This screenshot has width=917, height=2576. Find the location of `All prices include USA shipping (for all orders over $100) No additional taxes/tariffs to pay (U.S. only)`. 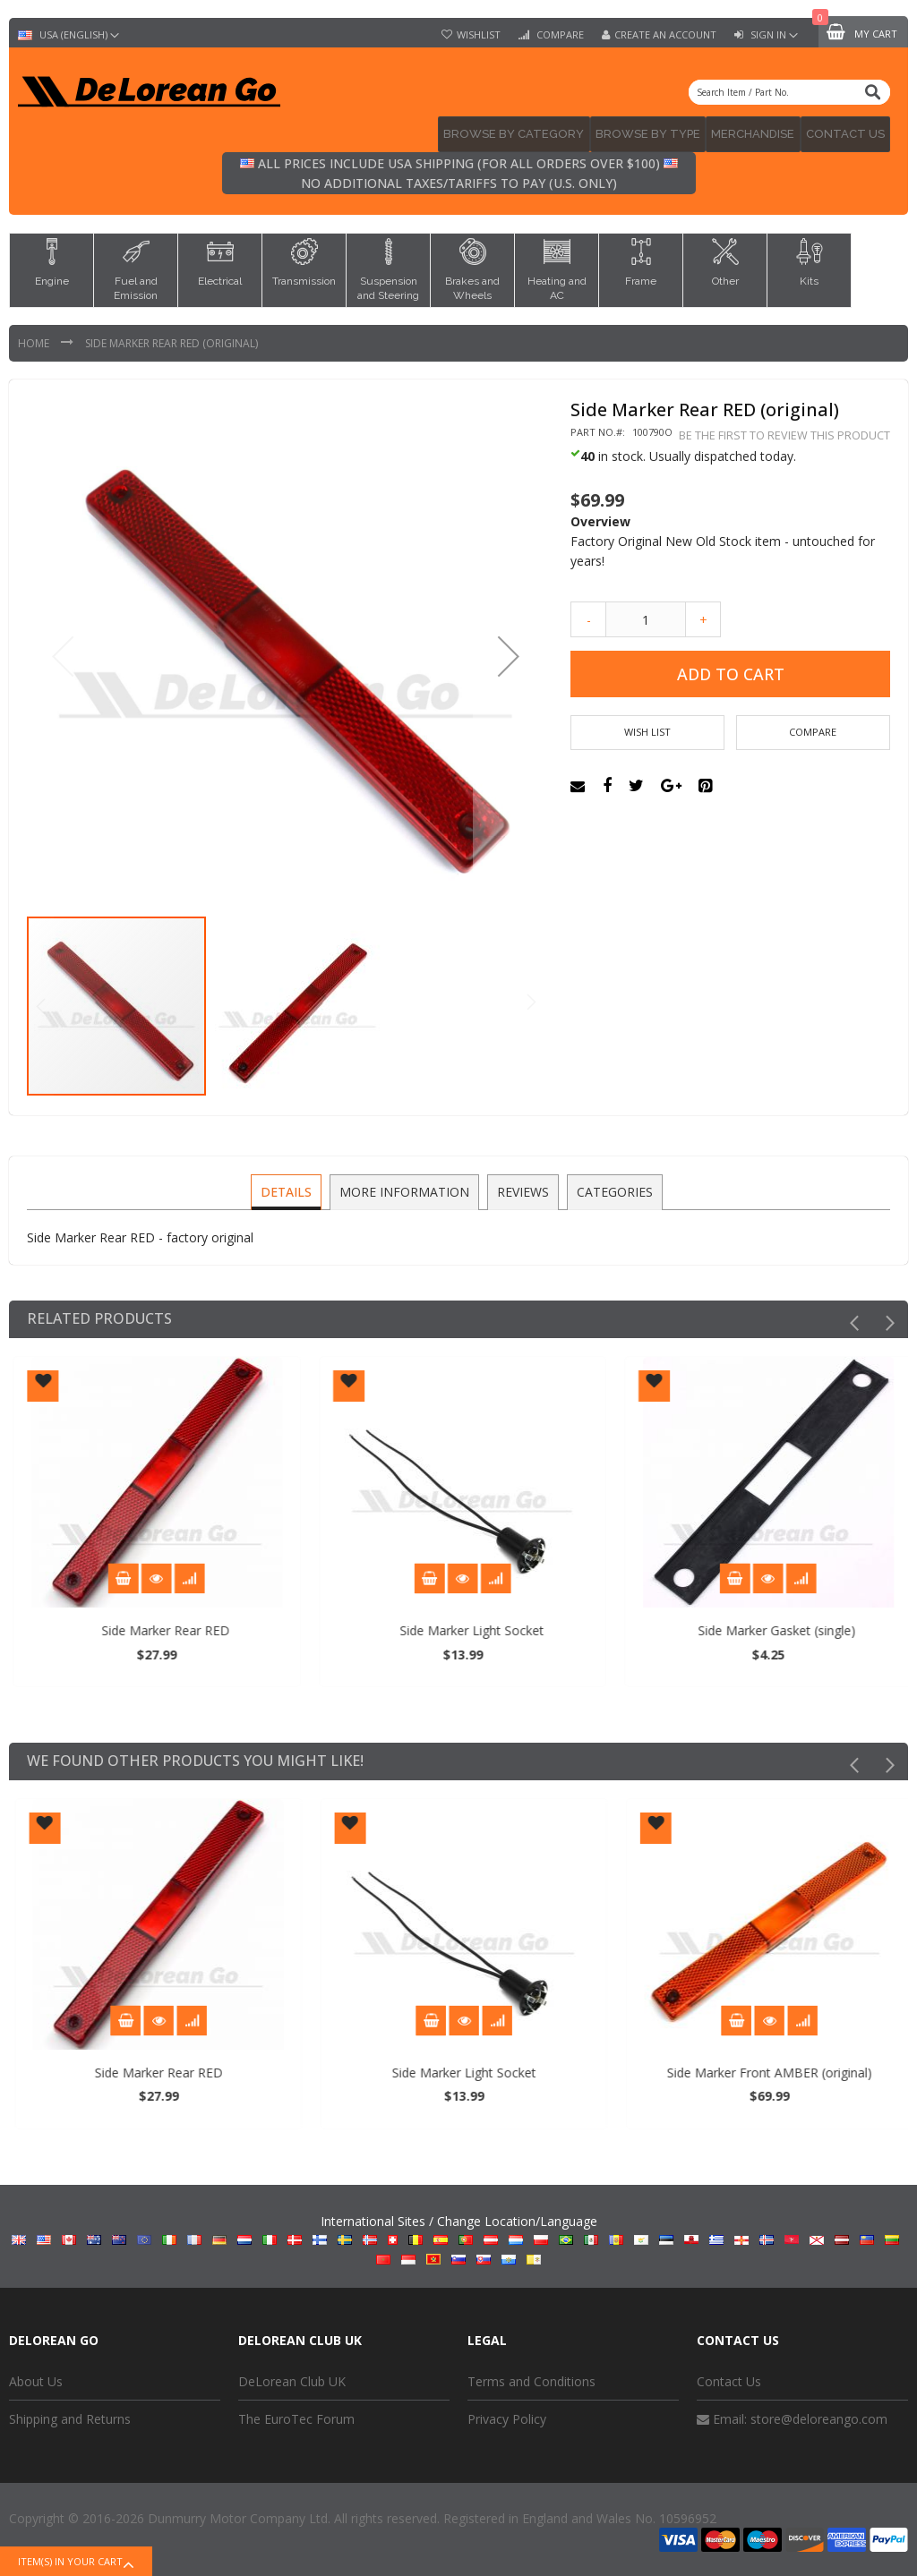

All prices include USA shipping (for all orders over $100) No additional taxes/tariffs to pay (U.S. only) is located at coordinates (459, 168).